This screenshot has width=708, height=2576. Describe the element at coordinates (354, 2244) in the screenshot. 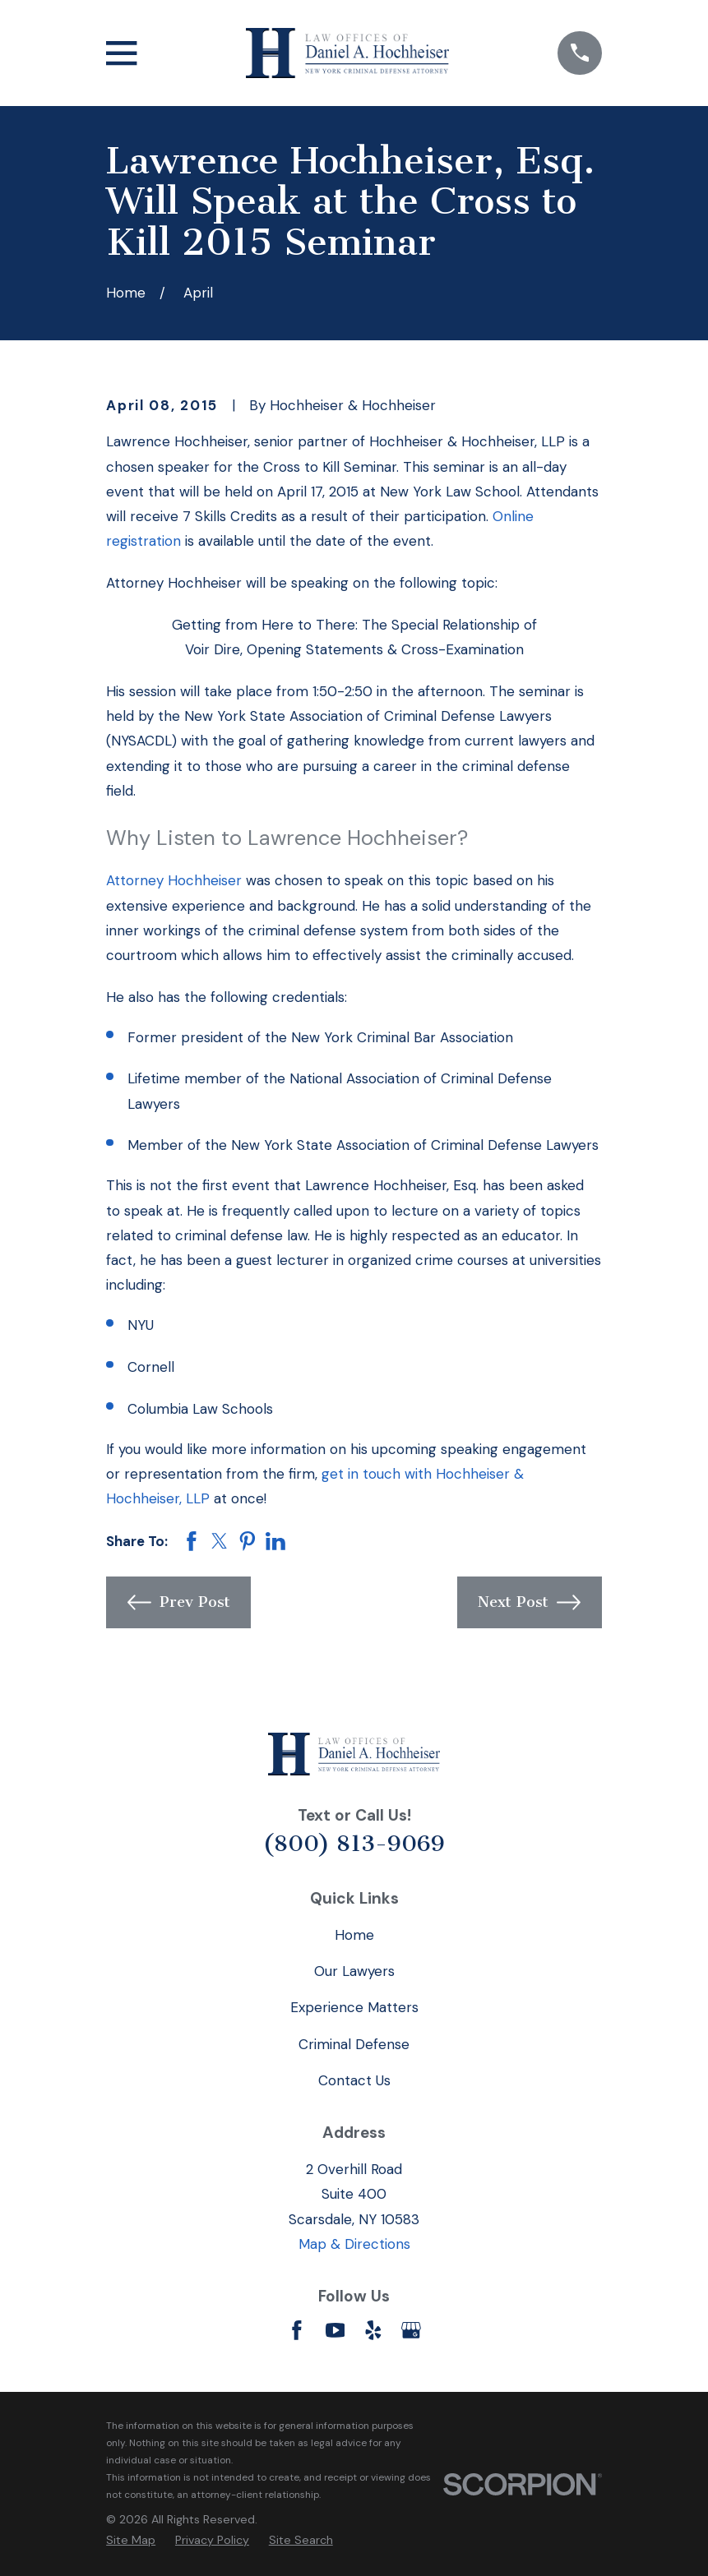

I see `Map & Directions` at that location.